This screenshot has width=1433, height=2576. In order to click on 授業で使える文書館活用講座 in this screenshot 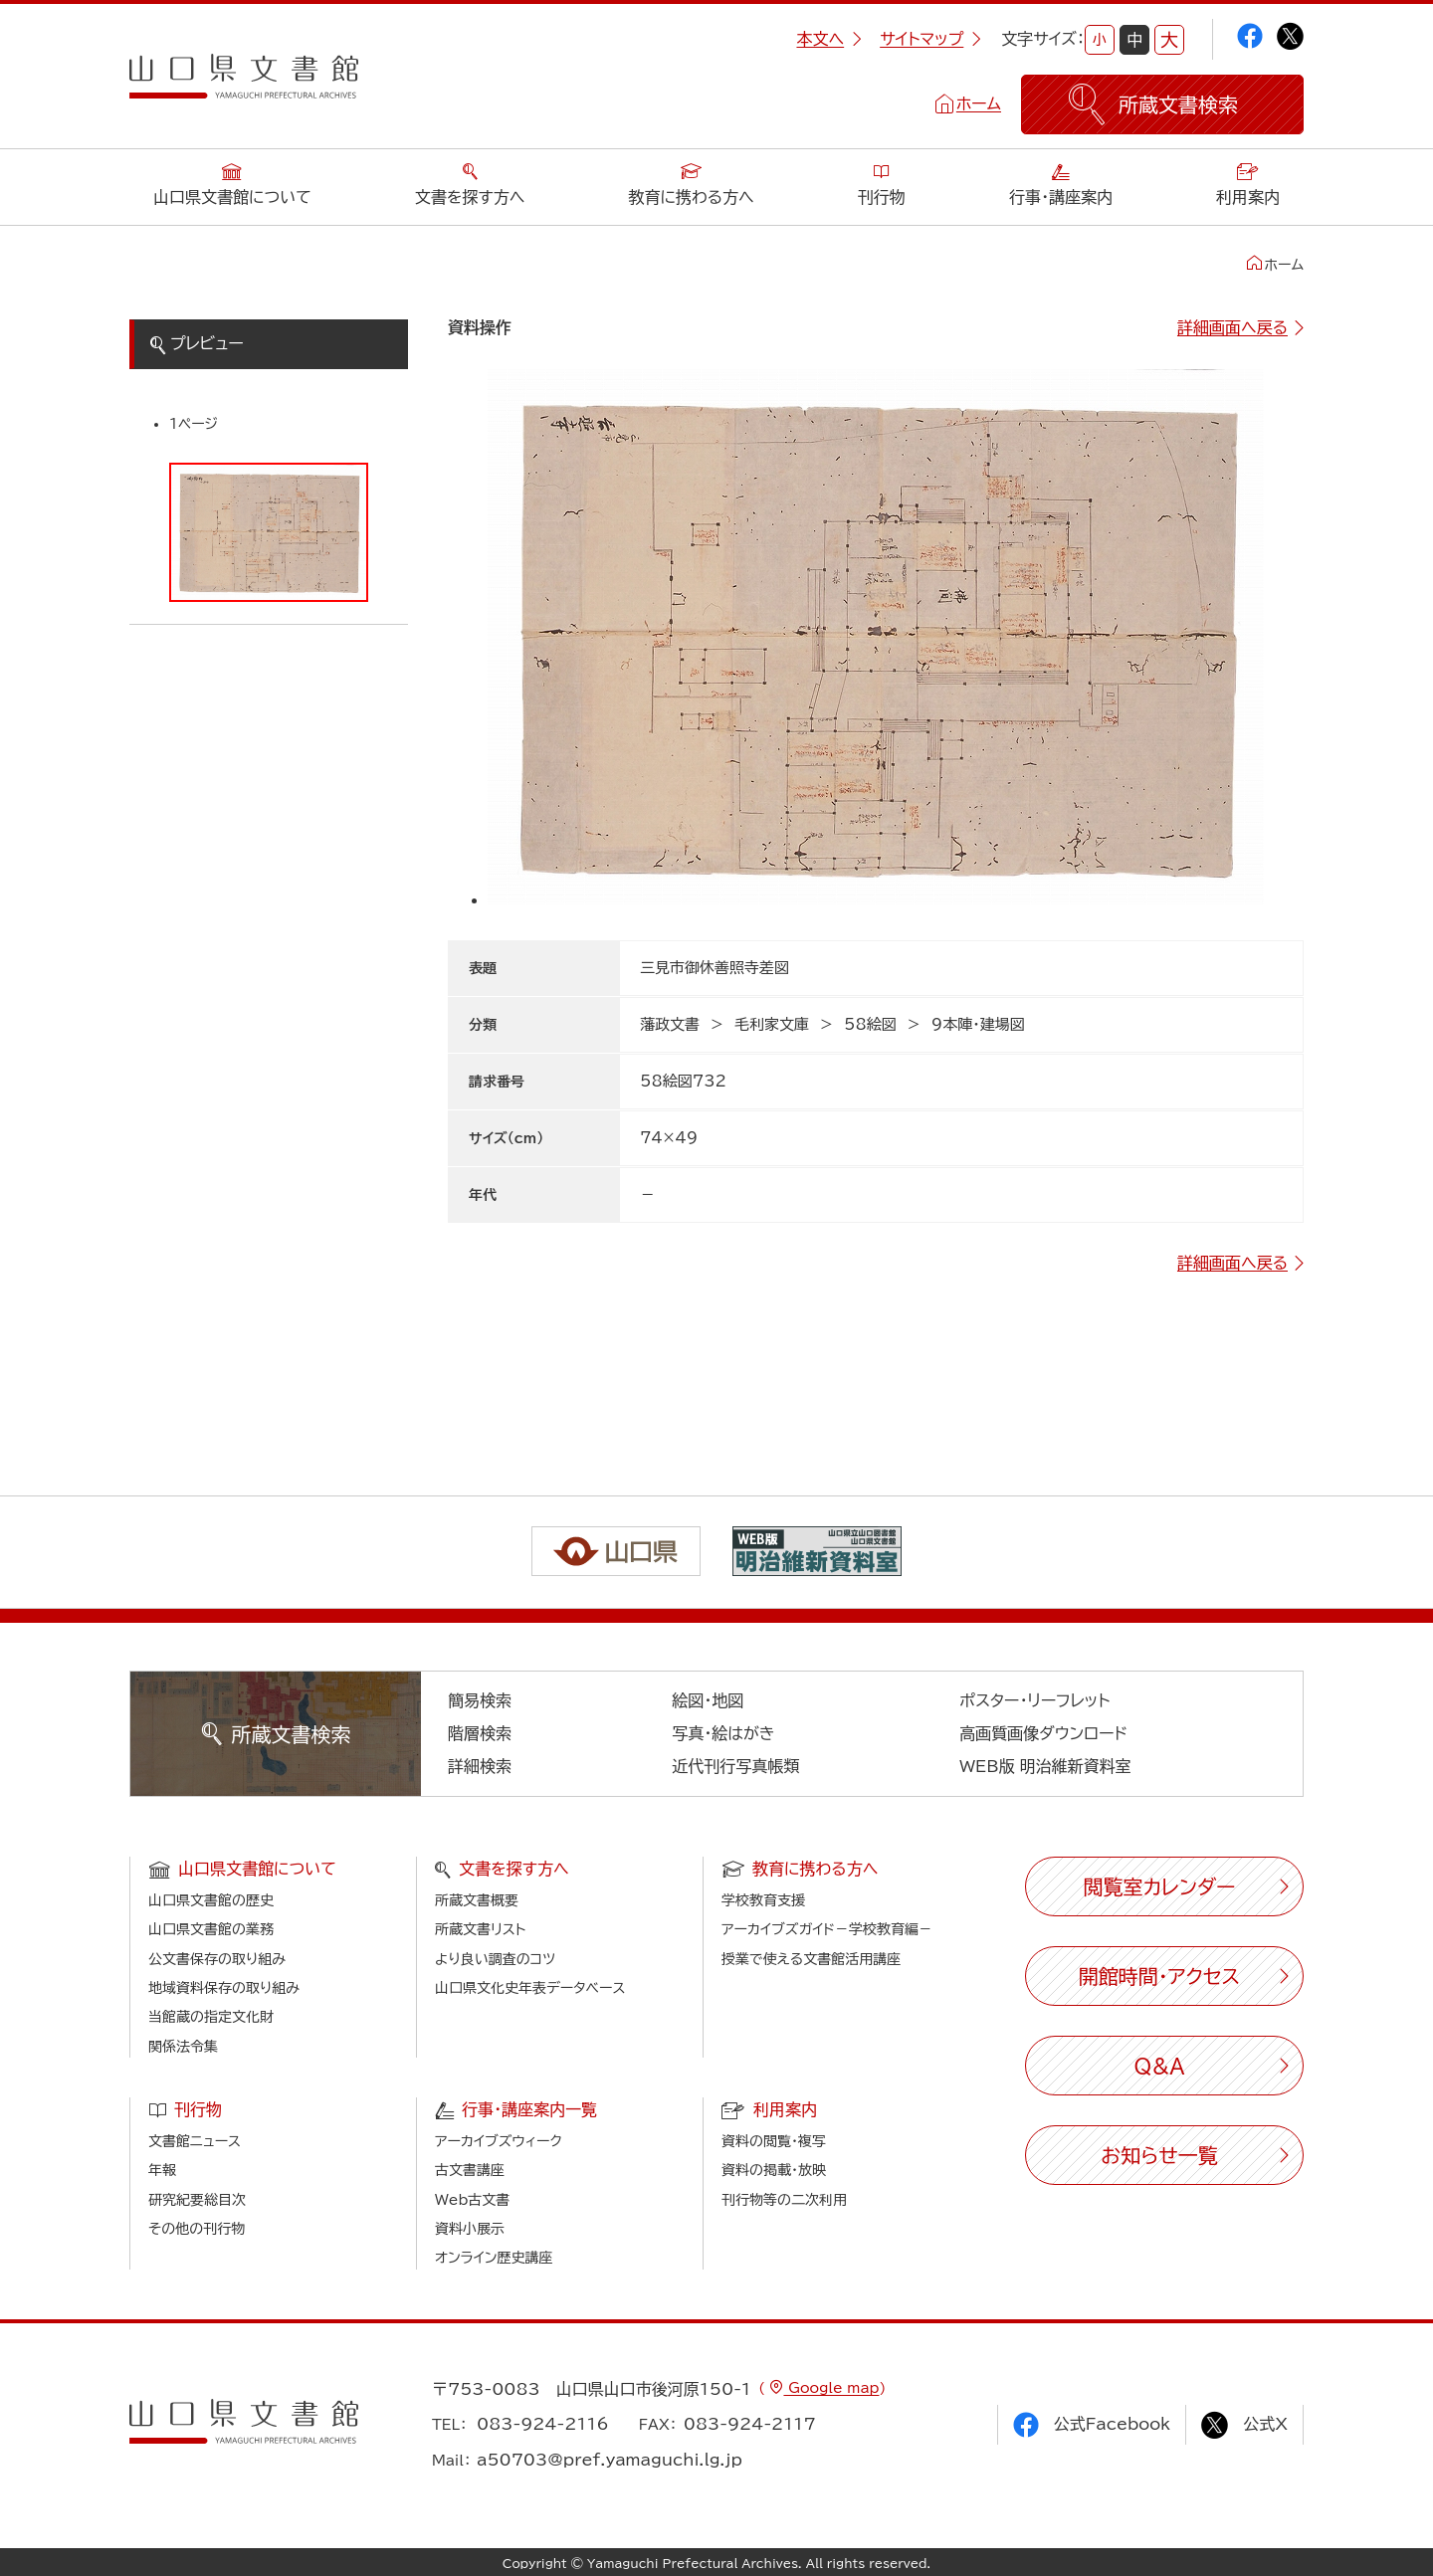, I will do `click(811, 1959)`.